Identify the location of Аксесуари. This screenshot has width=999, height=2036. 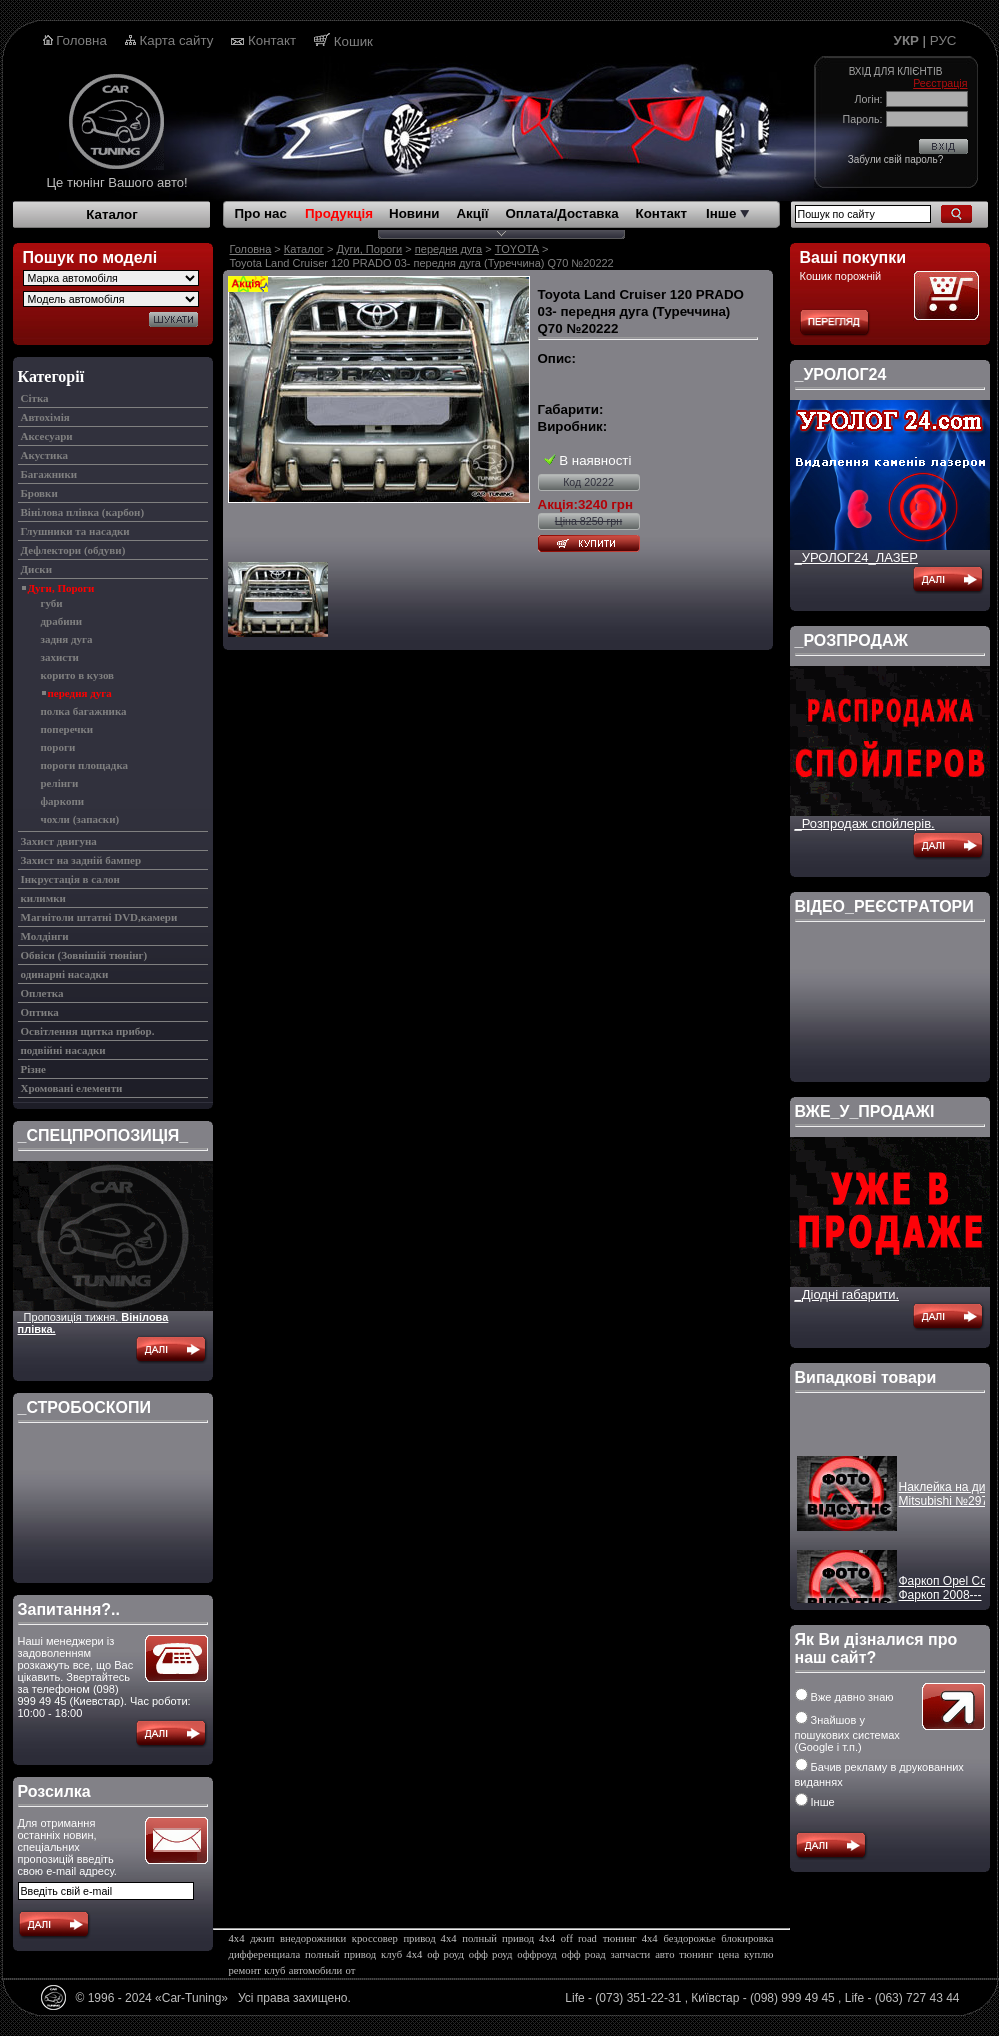
(47, 436).